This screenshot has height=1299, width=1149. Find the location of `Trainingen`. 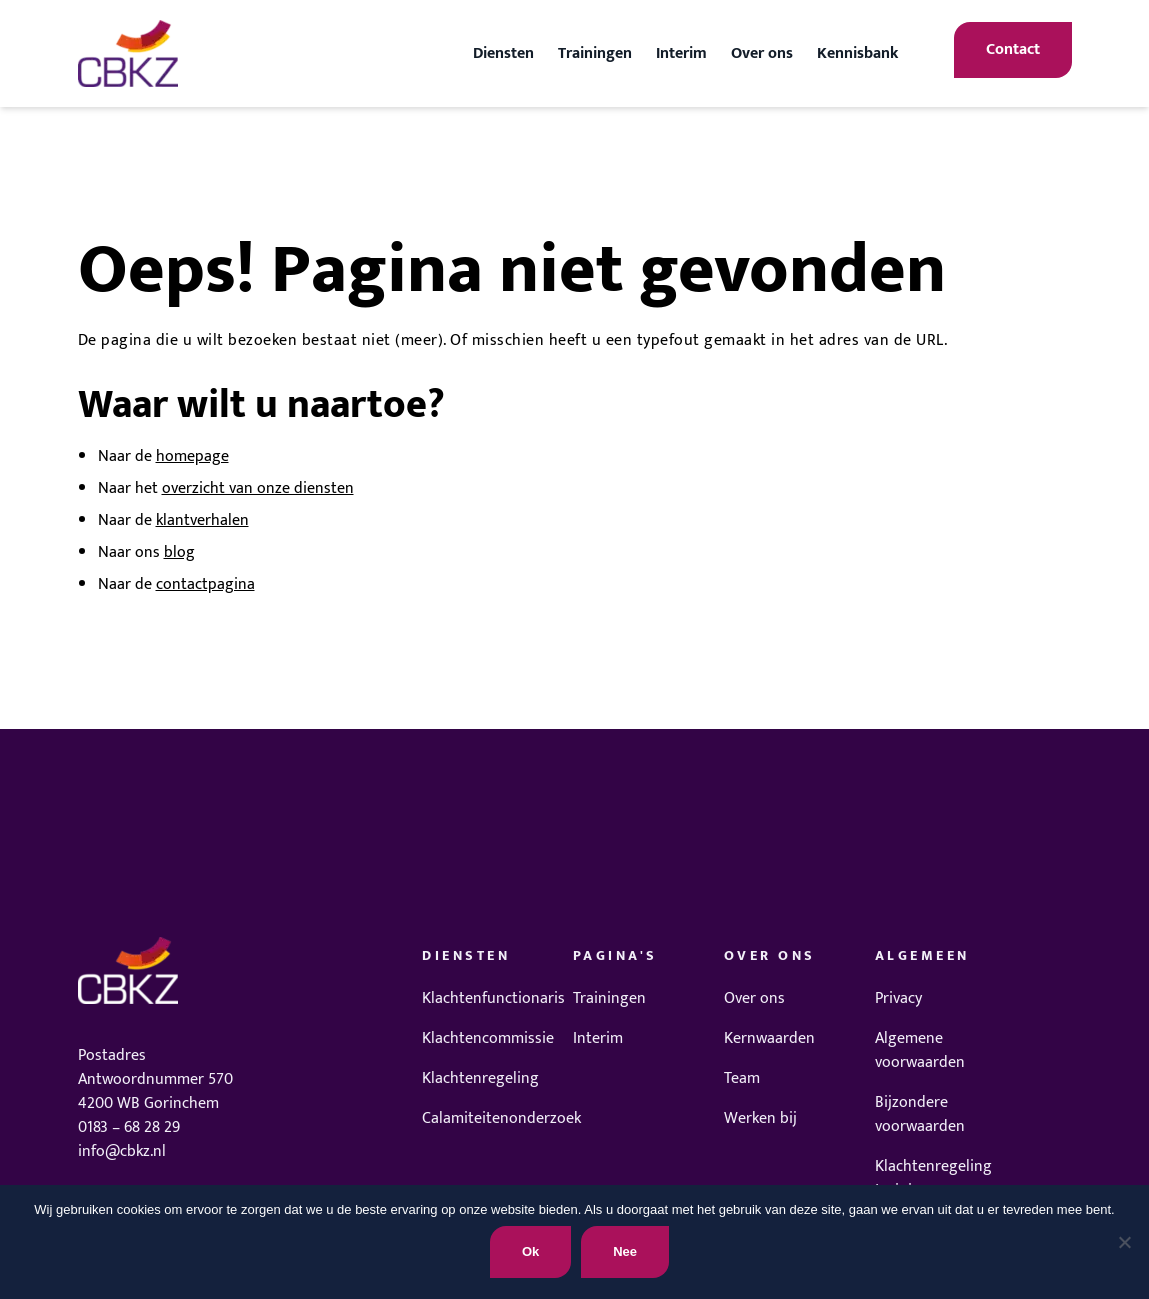

Trainingen is located at coordinates (595, 53).